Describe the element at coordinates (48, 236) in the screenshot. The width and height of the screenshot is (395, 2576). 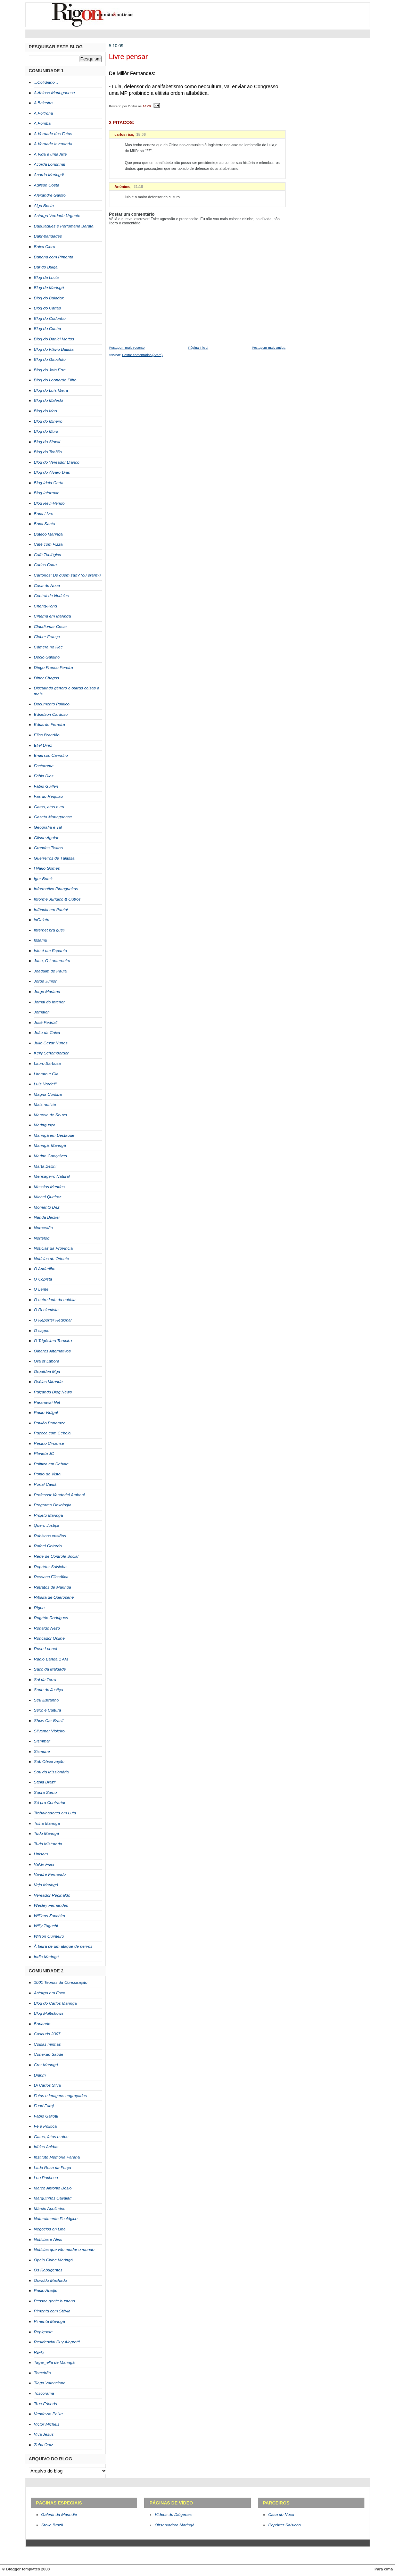
I see `Bahr-baridades` at that location.